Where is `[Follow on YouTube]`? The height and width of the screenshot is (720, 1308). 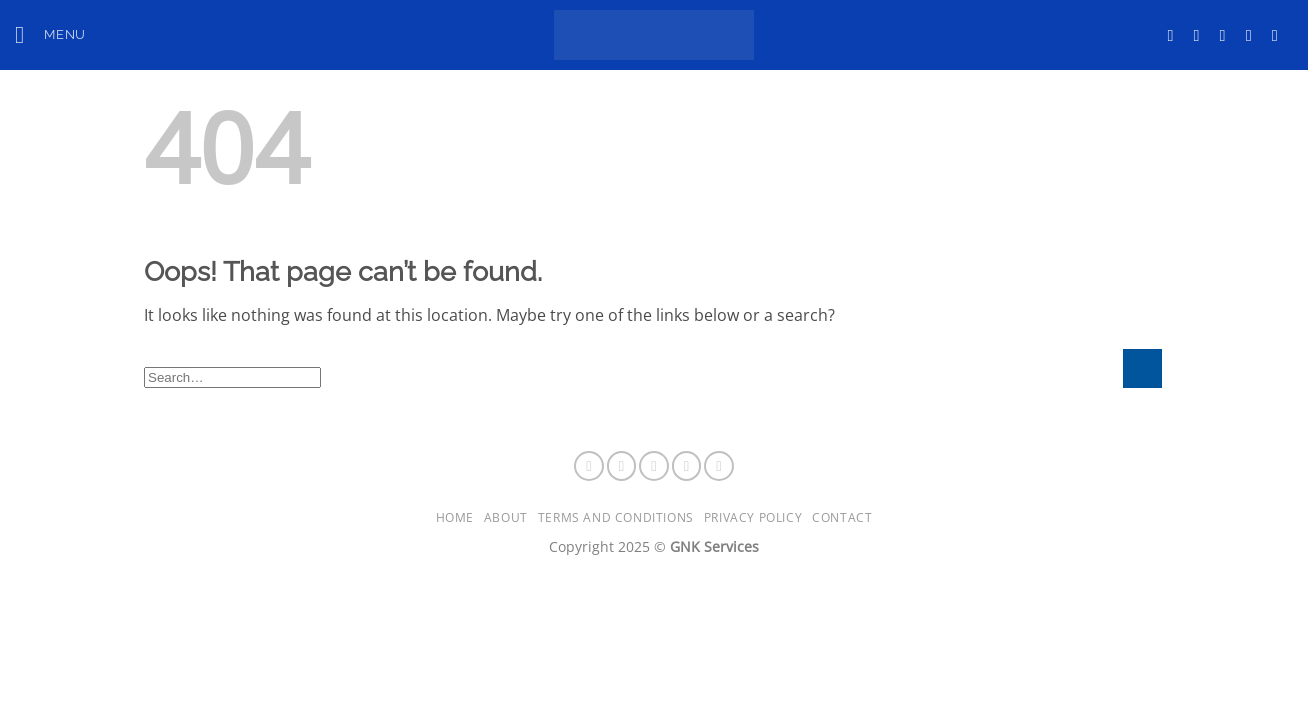
[Follow on YouTube] is located at coordinates (1280, 35).